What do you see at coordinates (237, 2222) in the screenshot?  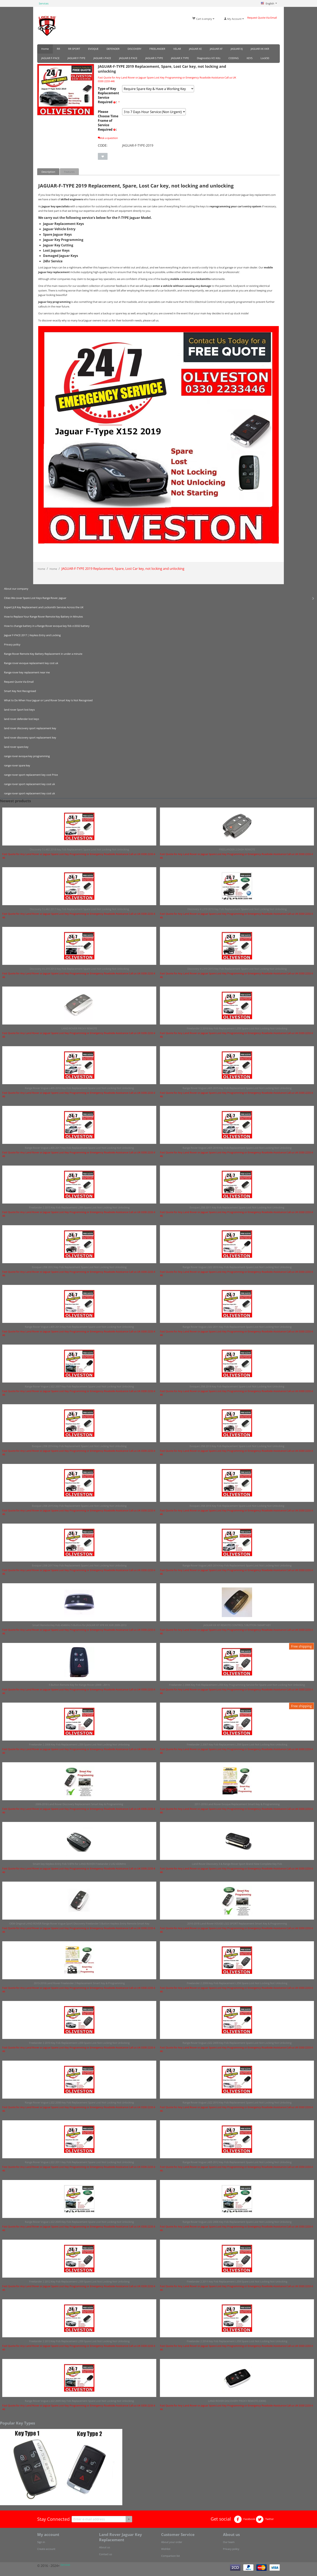 I see `Range Rover Vogue L322 2006 Key Fob Replacement Spare Lost Not Locking Not Unlocking` at bounding box center [237, 2222].